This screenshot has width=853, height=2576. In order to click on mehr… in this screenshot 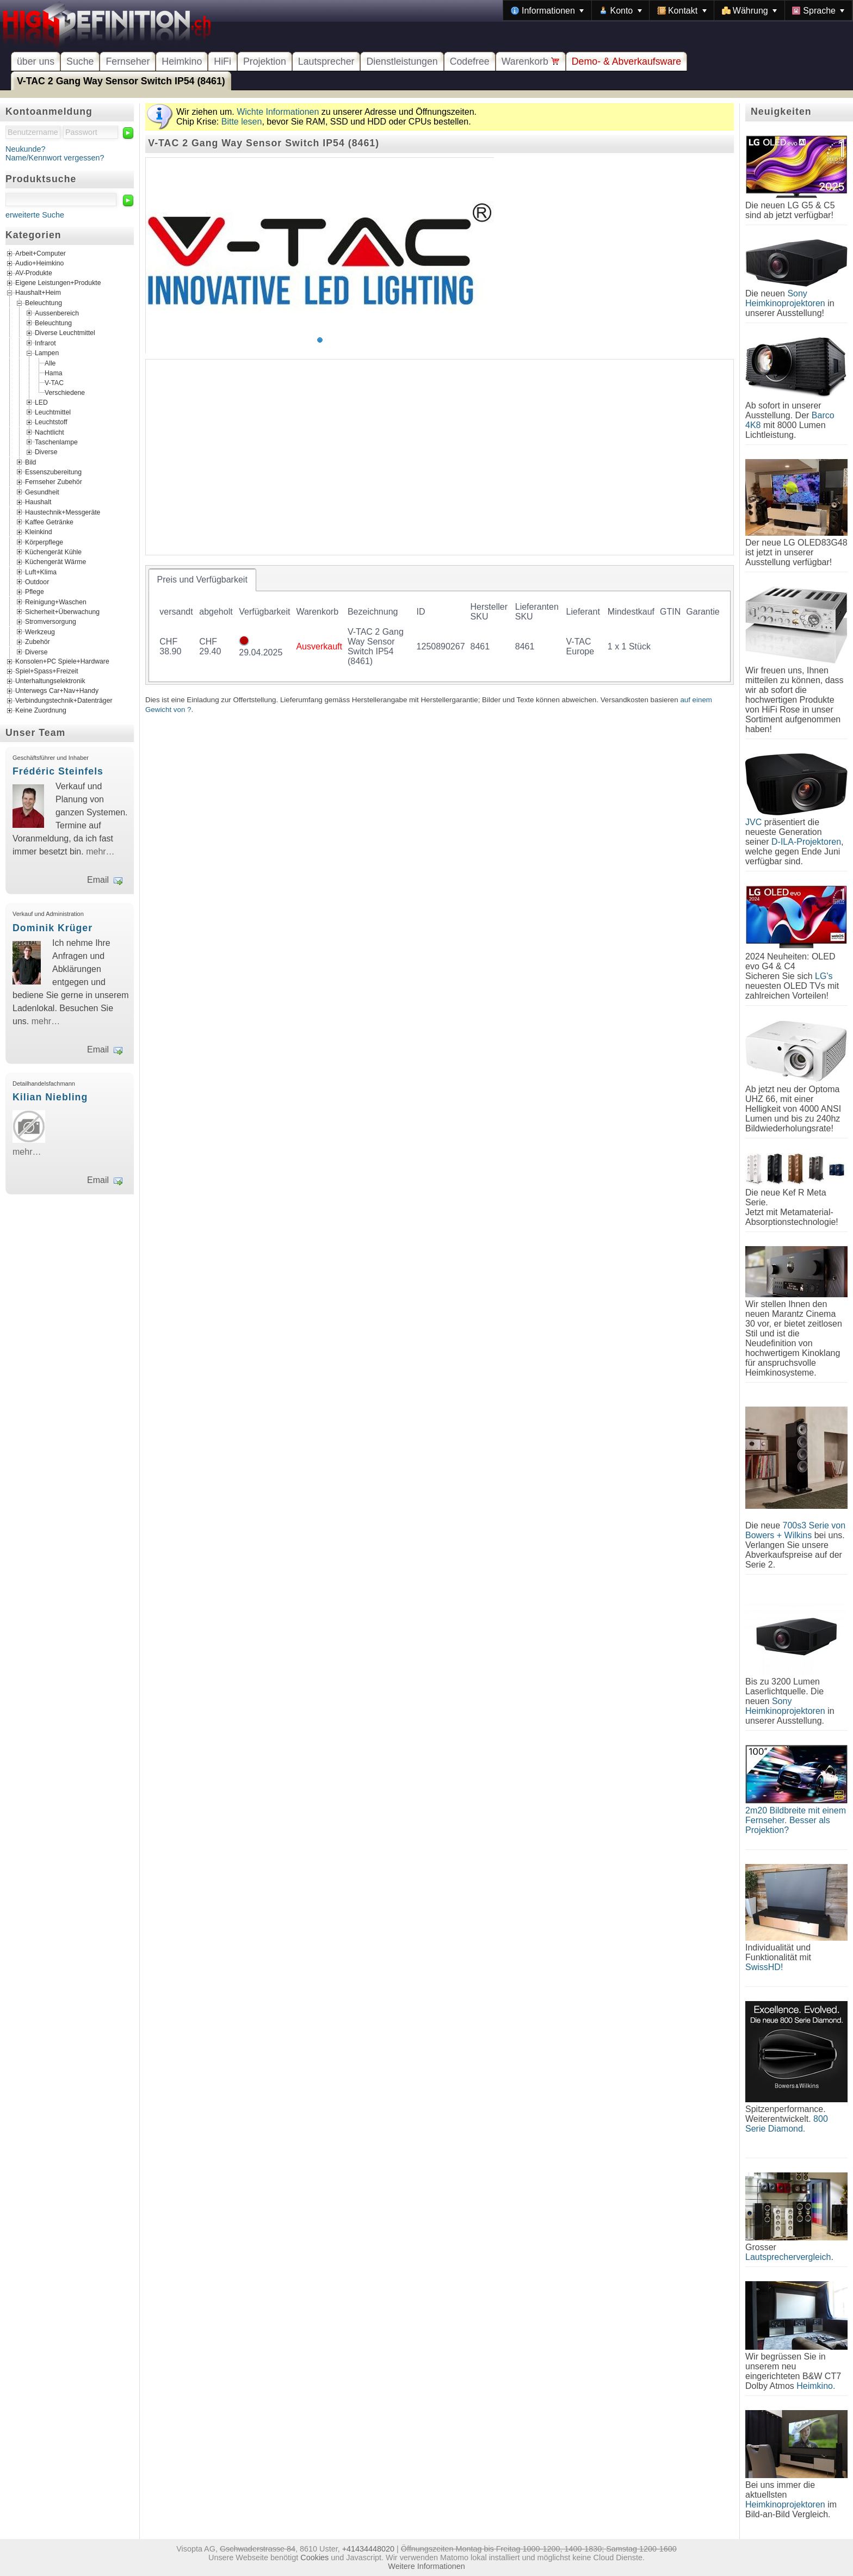, I will do `click(100, 851)`.